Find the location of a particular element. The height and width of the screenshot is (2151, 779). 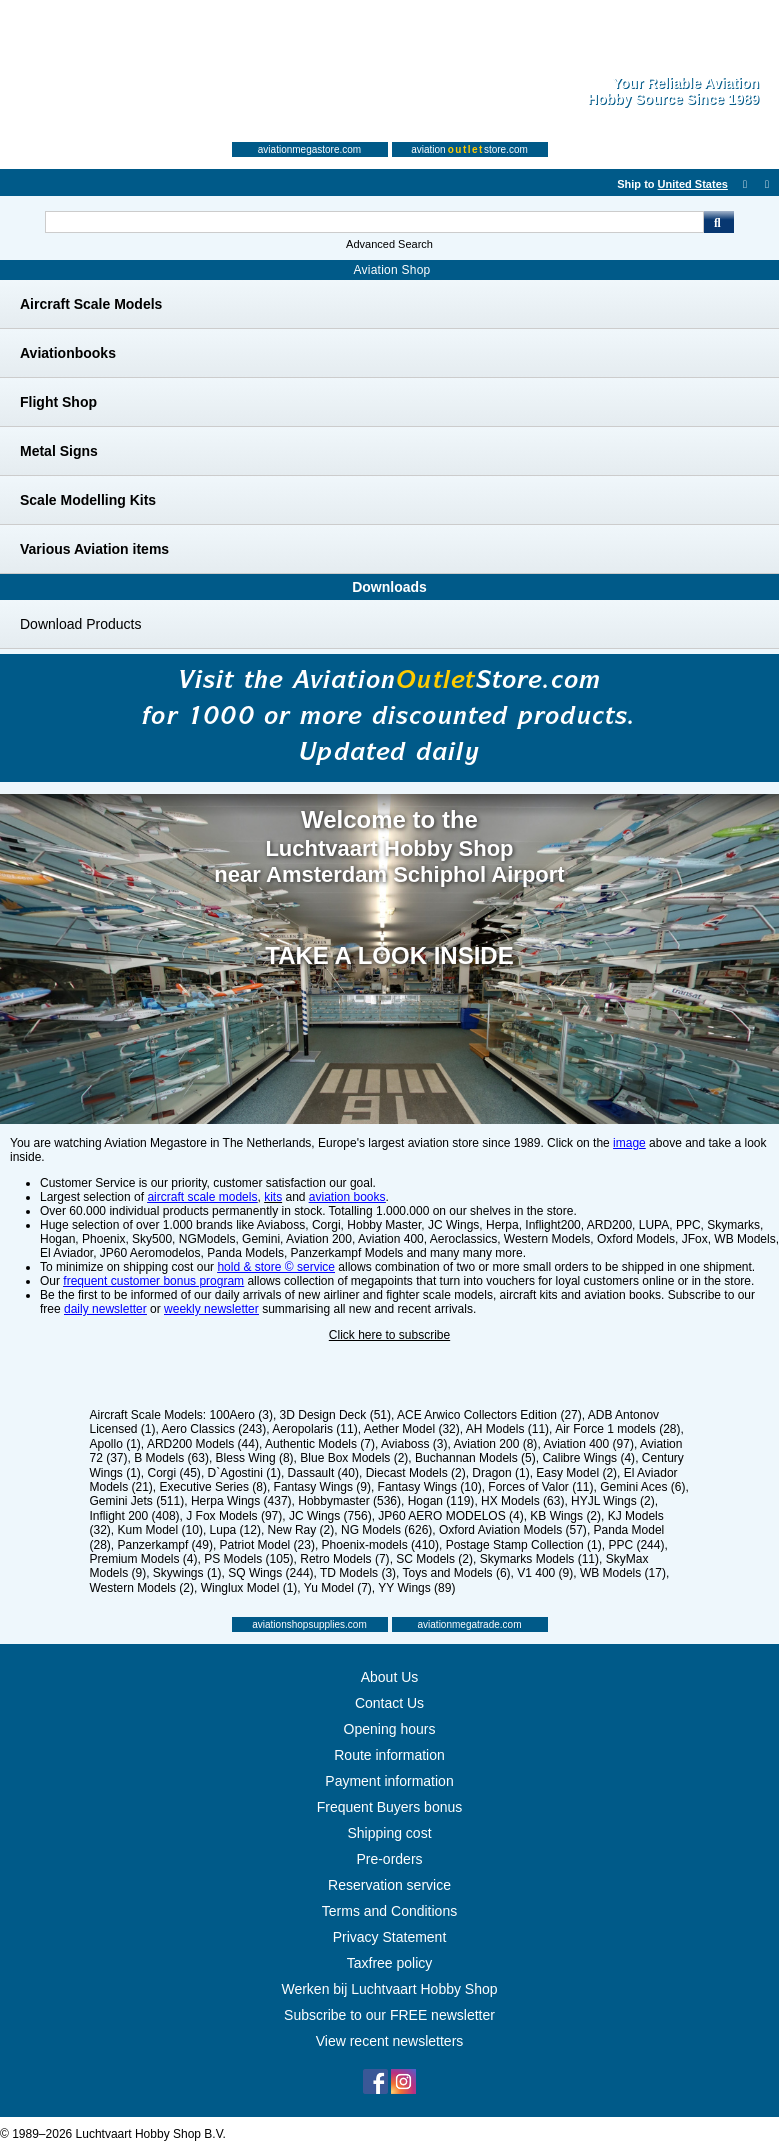

Forces of Valor (11) is located at coordinates (540, 1487).